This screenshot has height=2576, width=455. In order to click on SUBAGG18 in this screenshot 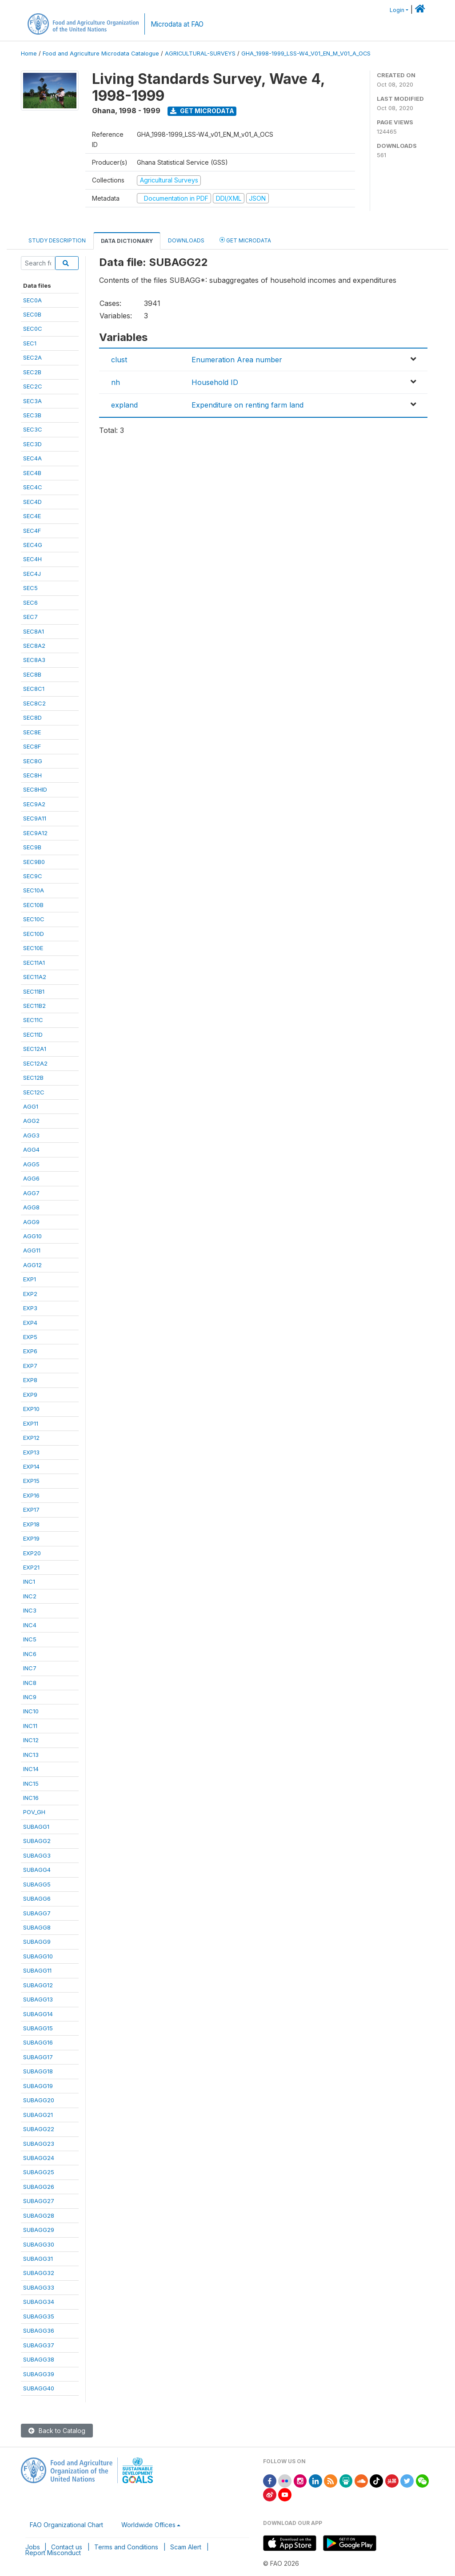, I will do `click(38, 2071)`.